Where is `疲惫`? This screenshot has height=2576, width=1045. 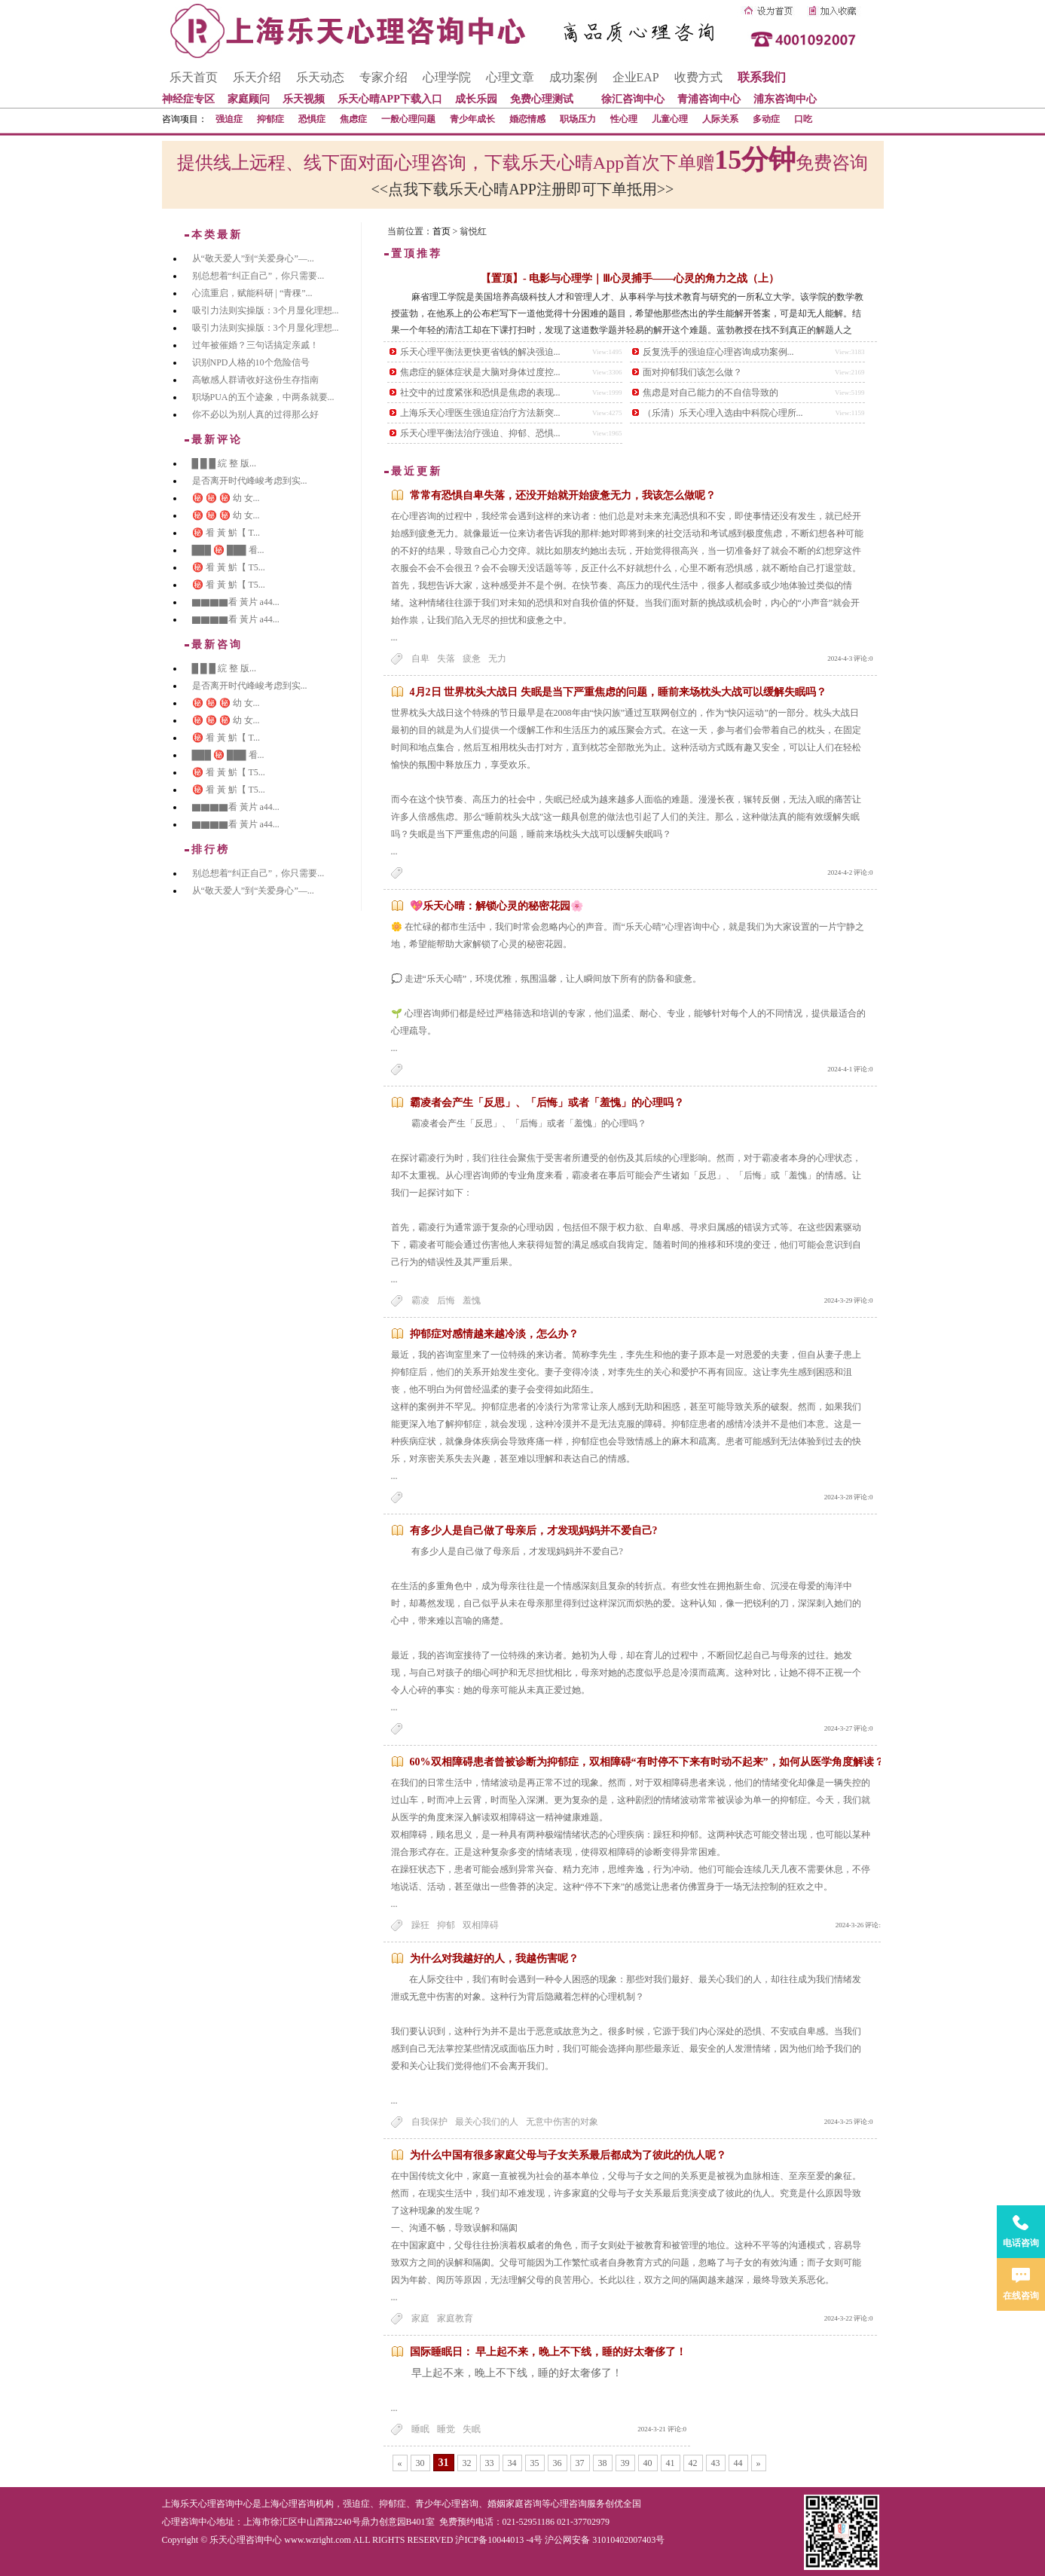
疲惫 is located at coordinates (472, 658).